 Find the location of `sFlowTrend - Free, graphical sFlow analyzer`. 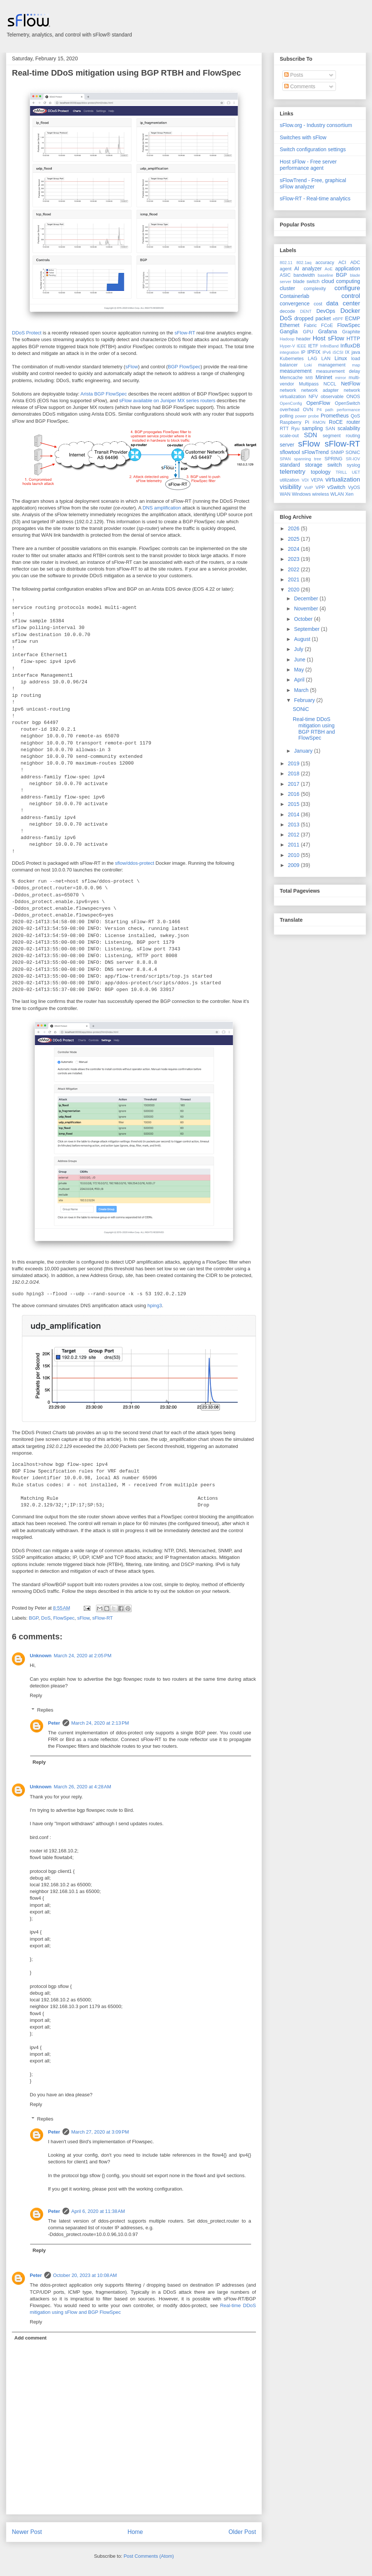

sFlowTrend - Free, graphical sFlow analyzer is located at coordinates (313, 183).